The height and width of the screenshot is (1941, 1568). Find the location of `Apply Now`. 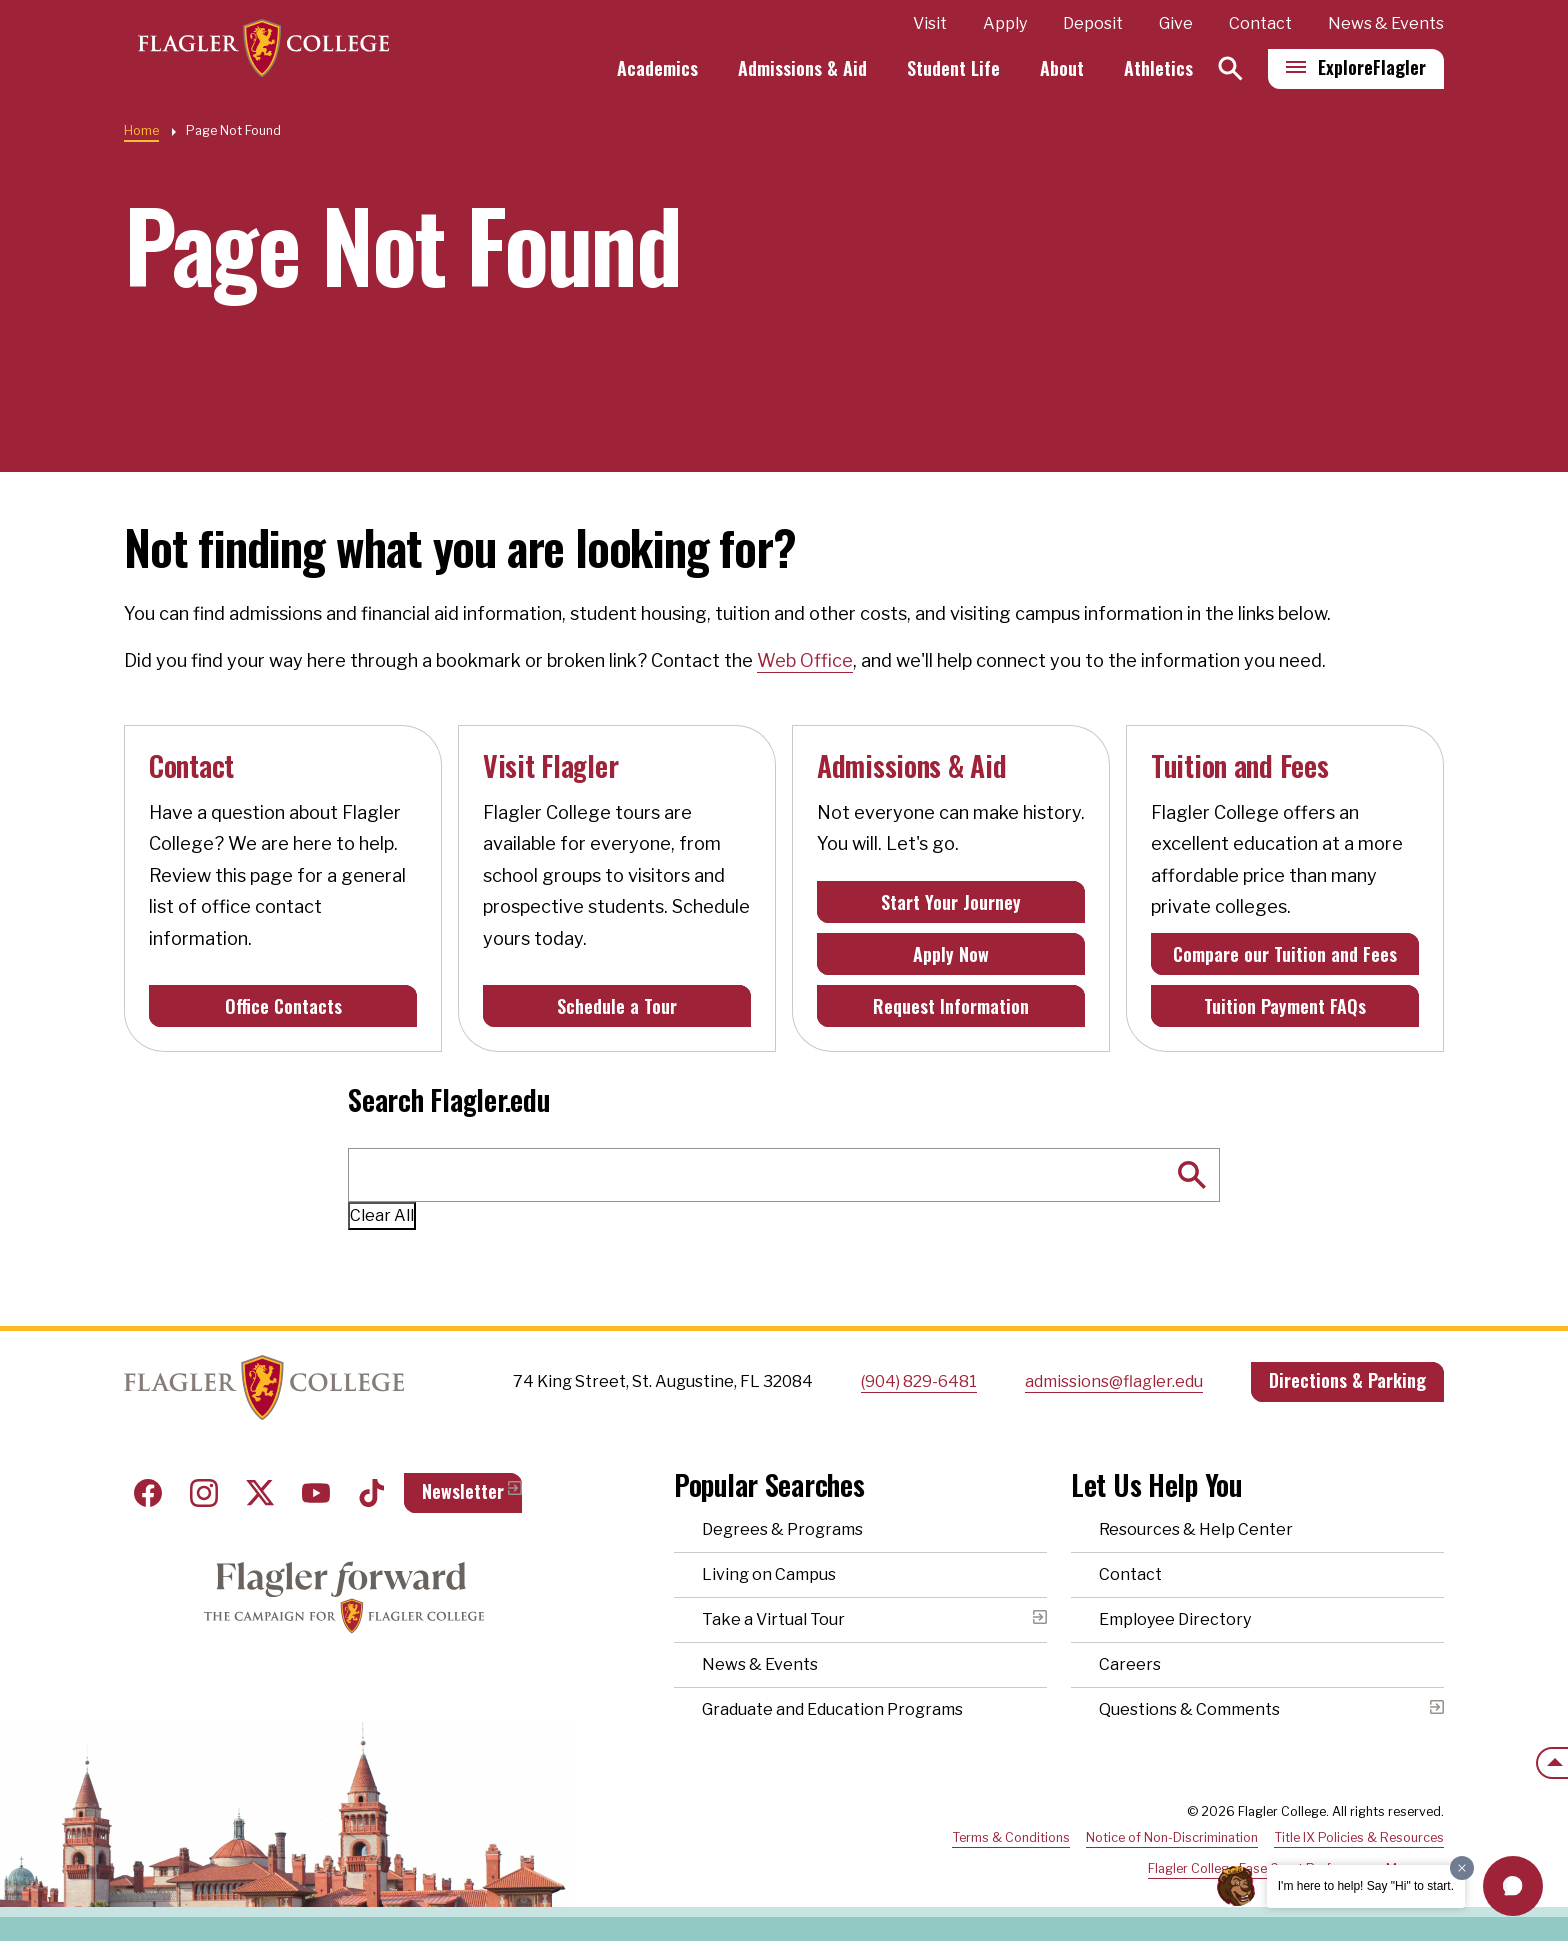

Apply Now is located at coordinates (951, 954).